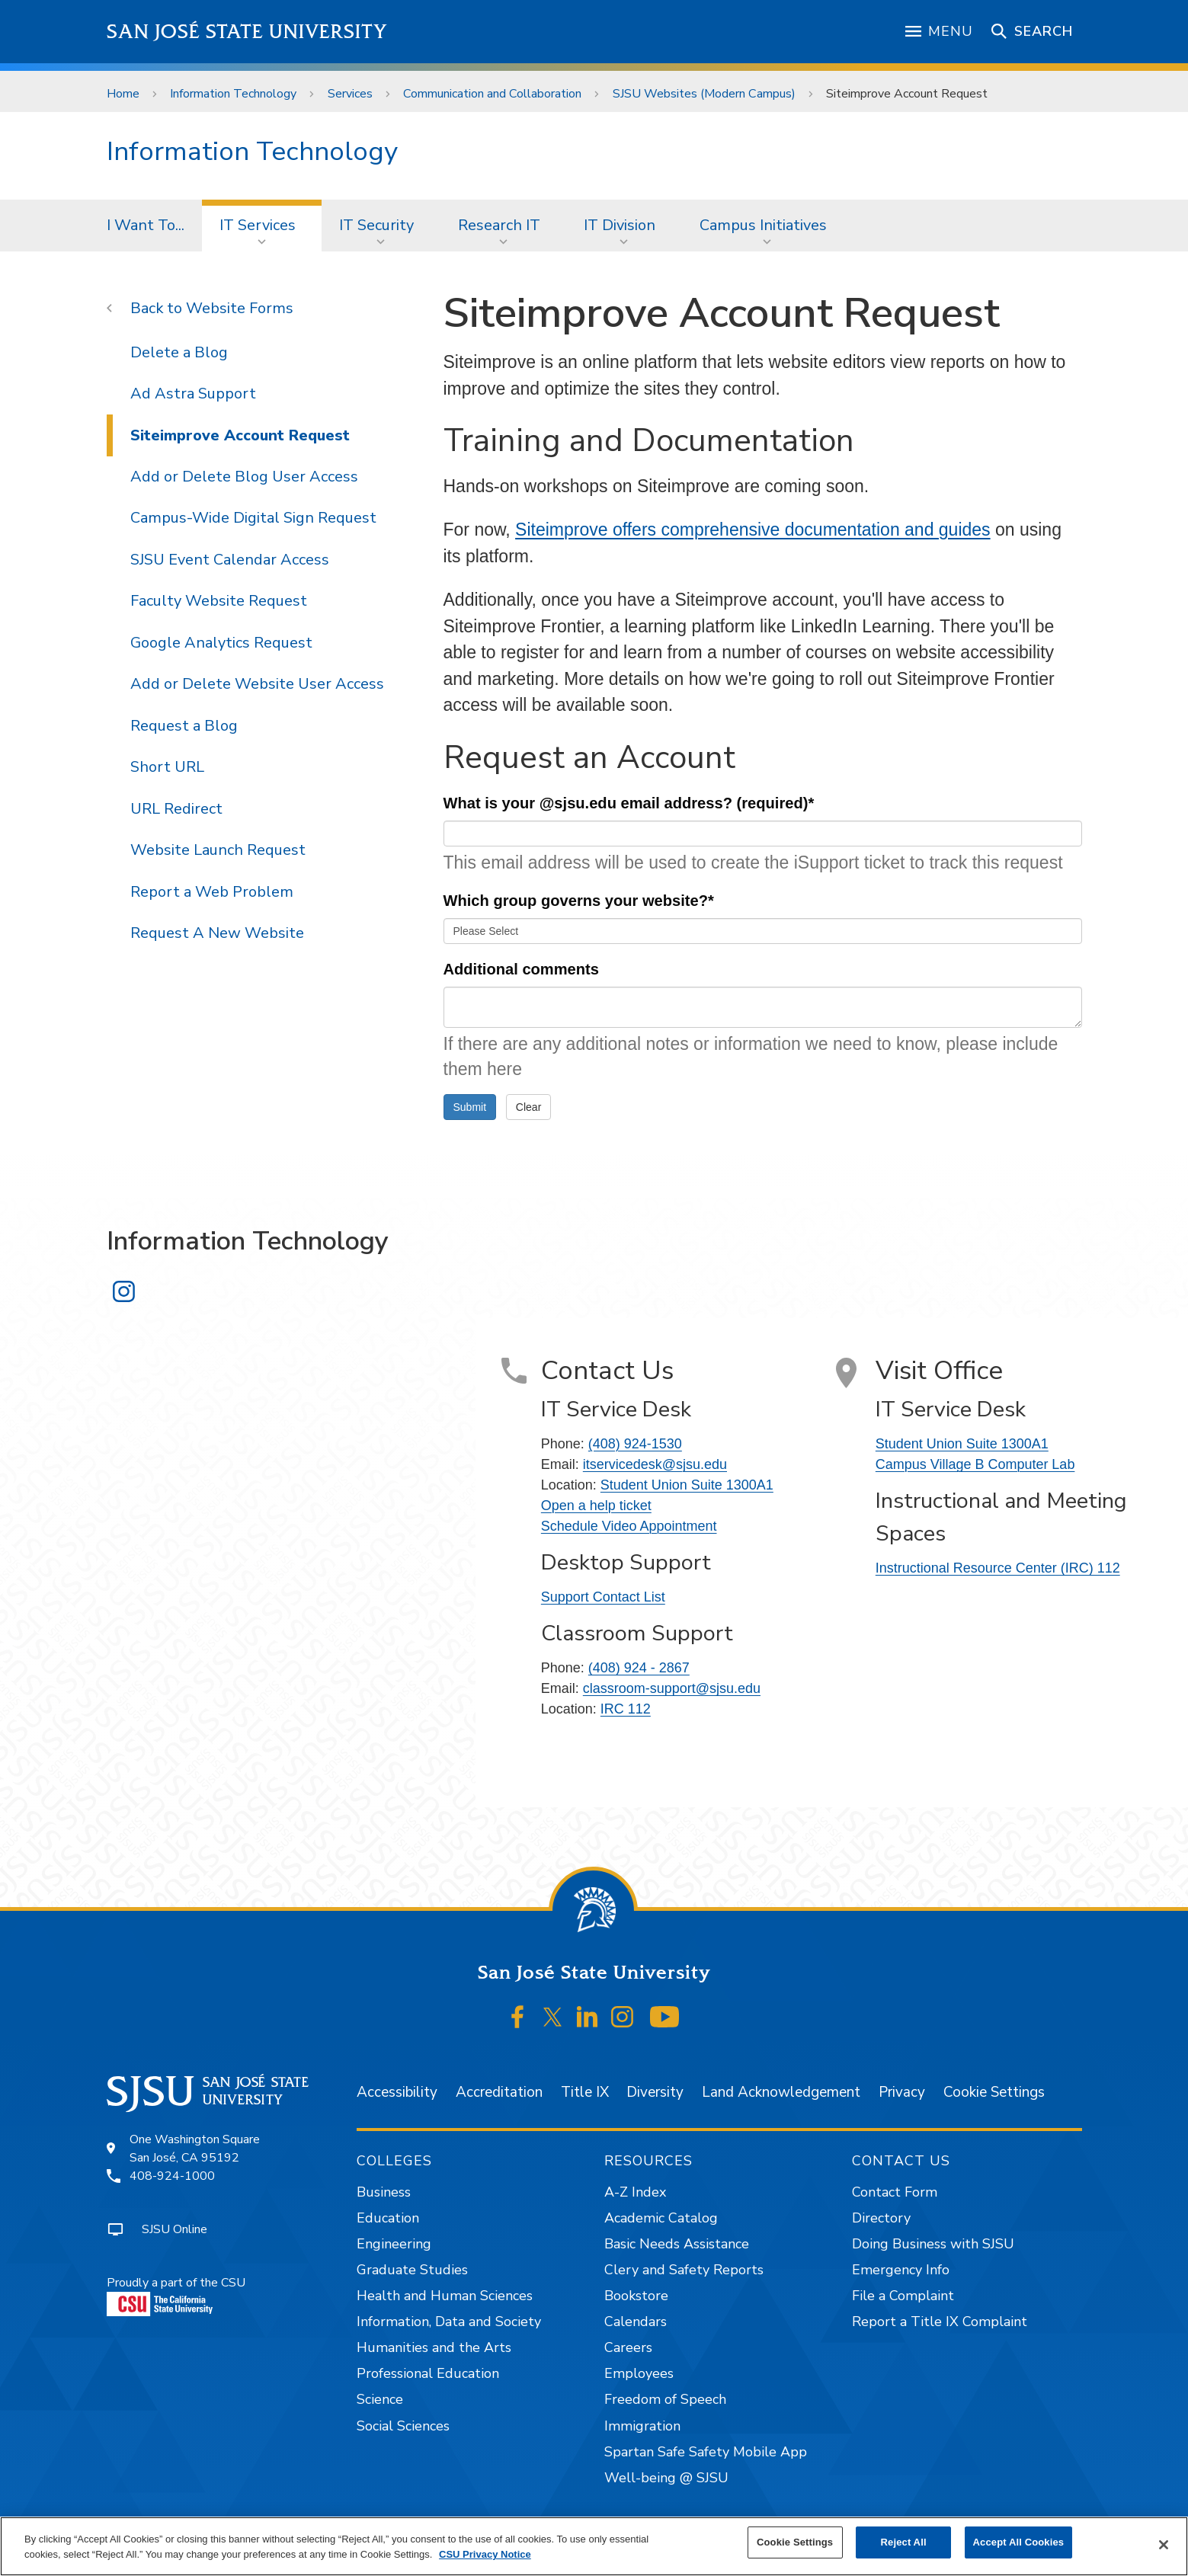  I want to click on Education, so click(388, 2218).